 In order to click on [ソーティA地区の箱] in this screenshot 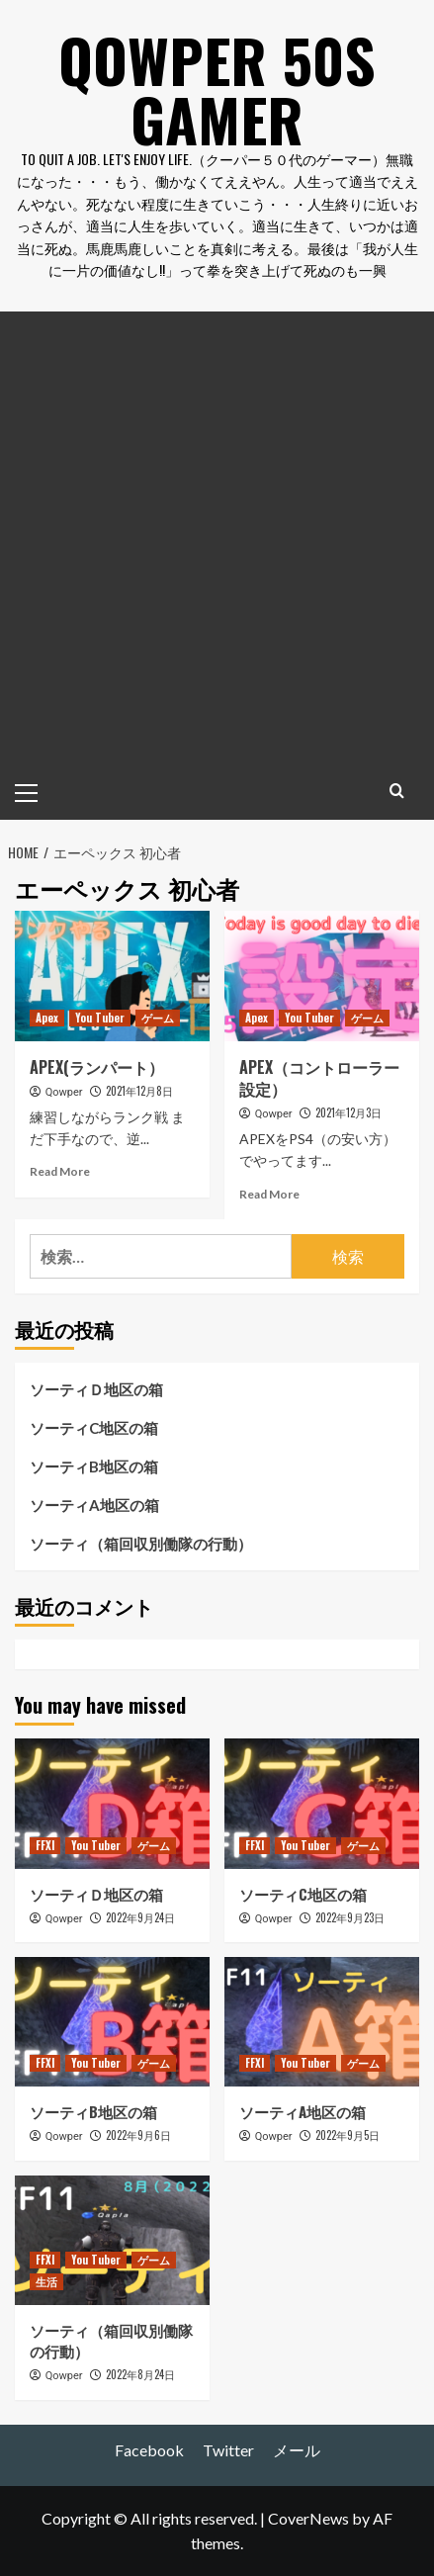, I will do `click(321, 2022)`.